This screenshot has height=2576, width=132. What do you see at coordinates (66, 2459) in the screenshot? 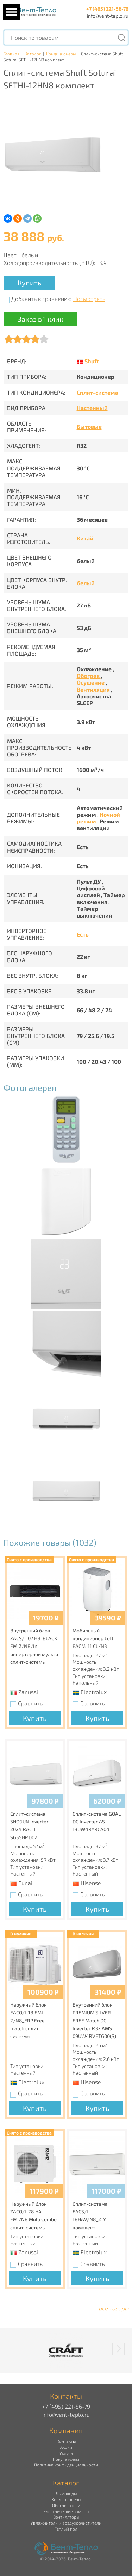
I see `Покупателям` at bounding box center [66, 2459].